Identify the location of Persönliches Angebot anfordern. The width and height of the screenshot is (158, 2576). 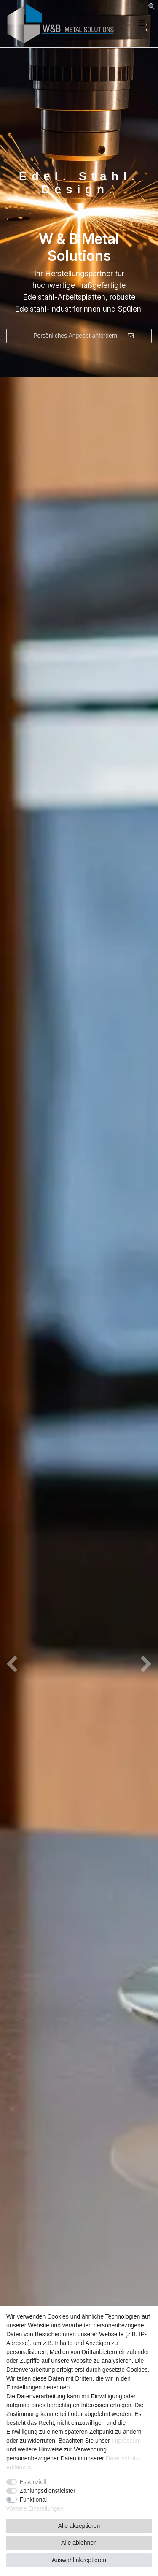
(83, 336).